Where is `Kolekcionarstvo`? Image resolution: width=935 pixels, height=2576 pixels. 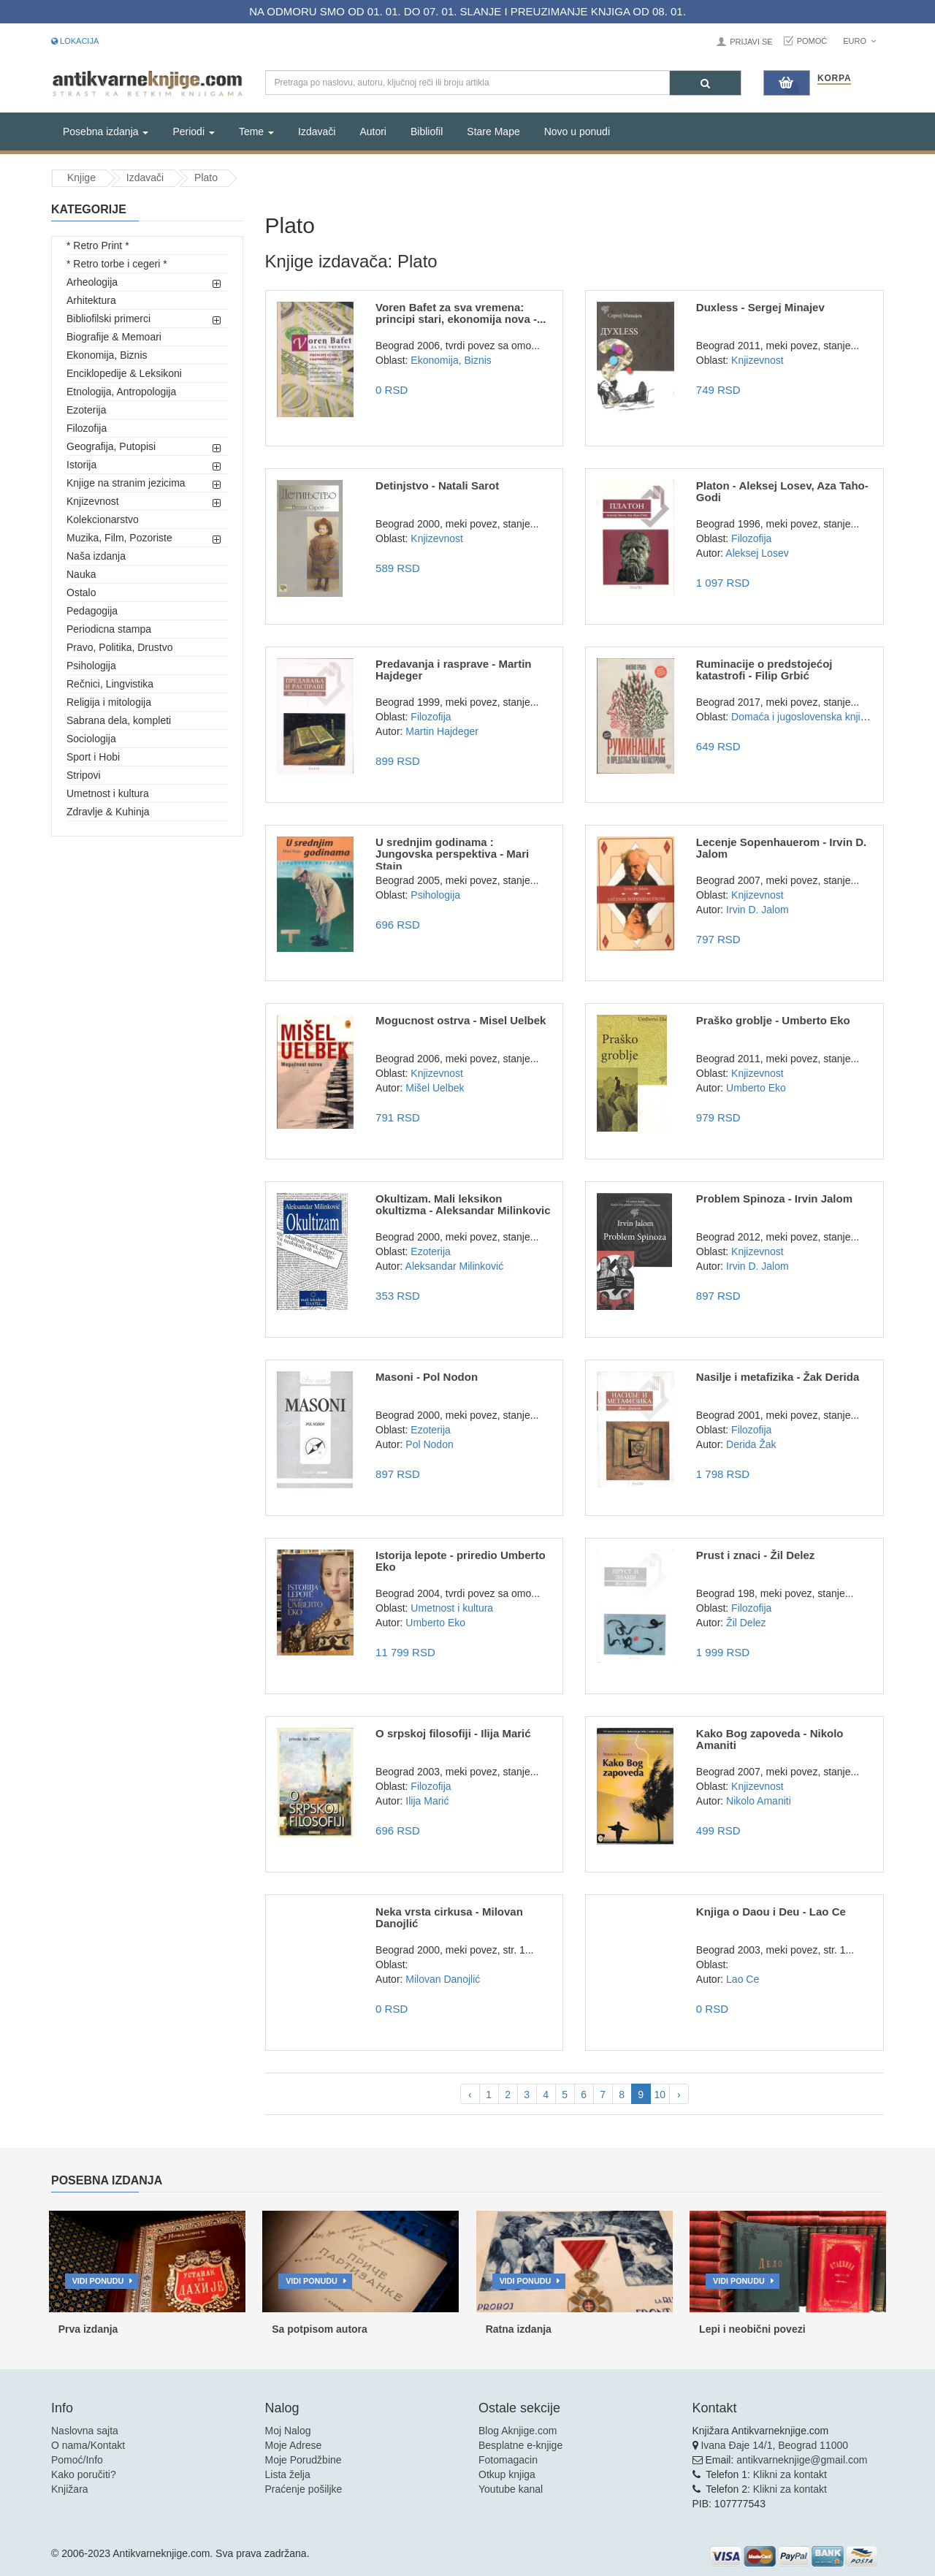 Kolekcionarstvo is located at coordinates (102, 519).